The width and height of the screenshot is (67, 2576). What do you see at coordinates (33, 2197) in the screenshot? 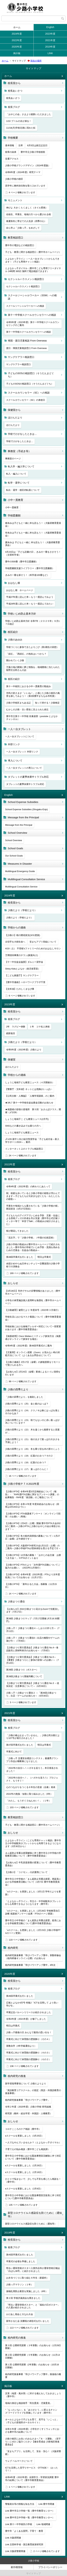
I see `豊中市立小中学校における緊急事態宣言延長に伴う対応について(豊中市教育委員会)` at bounding box center [33, 2197].